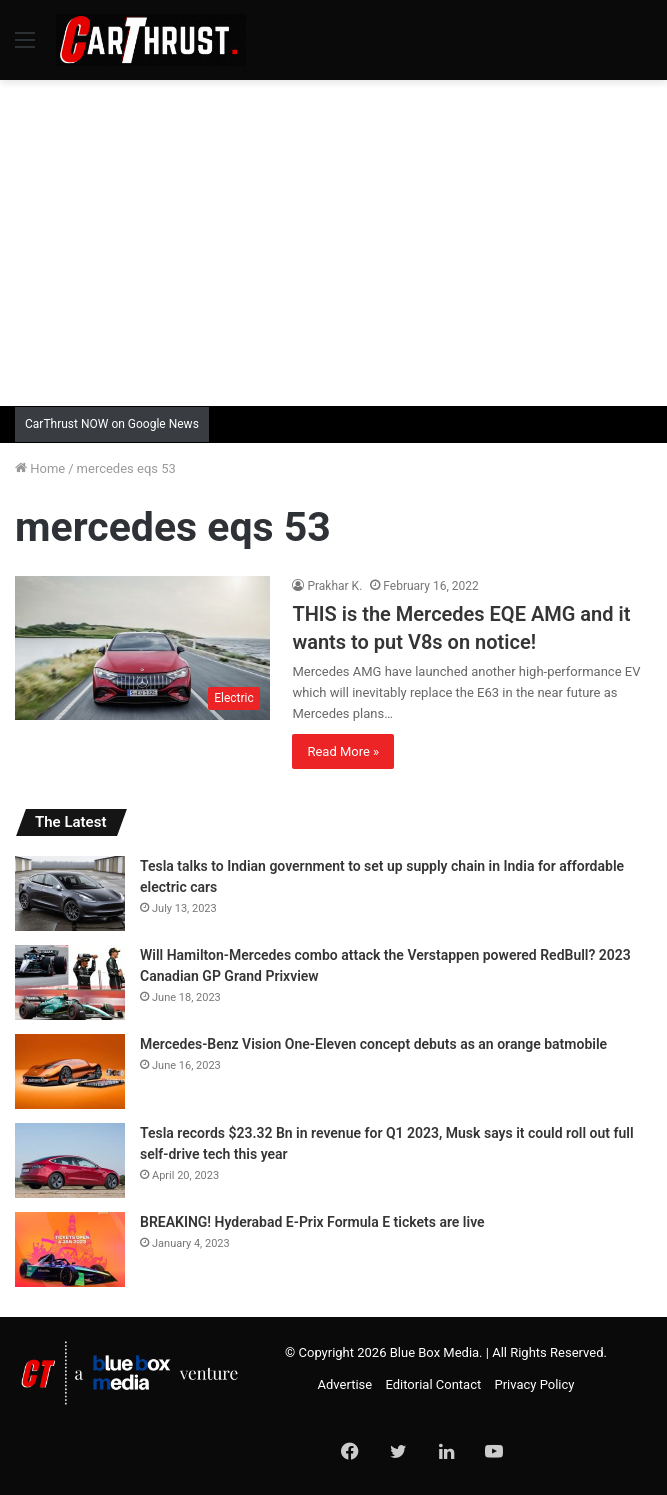 Image resolution: width=667 pixels, height=1495 pixels. I want to click on [Mercedes-Benz Vision One-Eleven concept debuts as an orange batmobile], so click(70, 1071).